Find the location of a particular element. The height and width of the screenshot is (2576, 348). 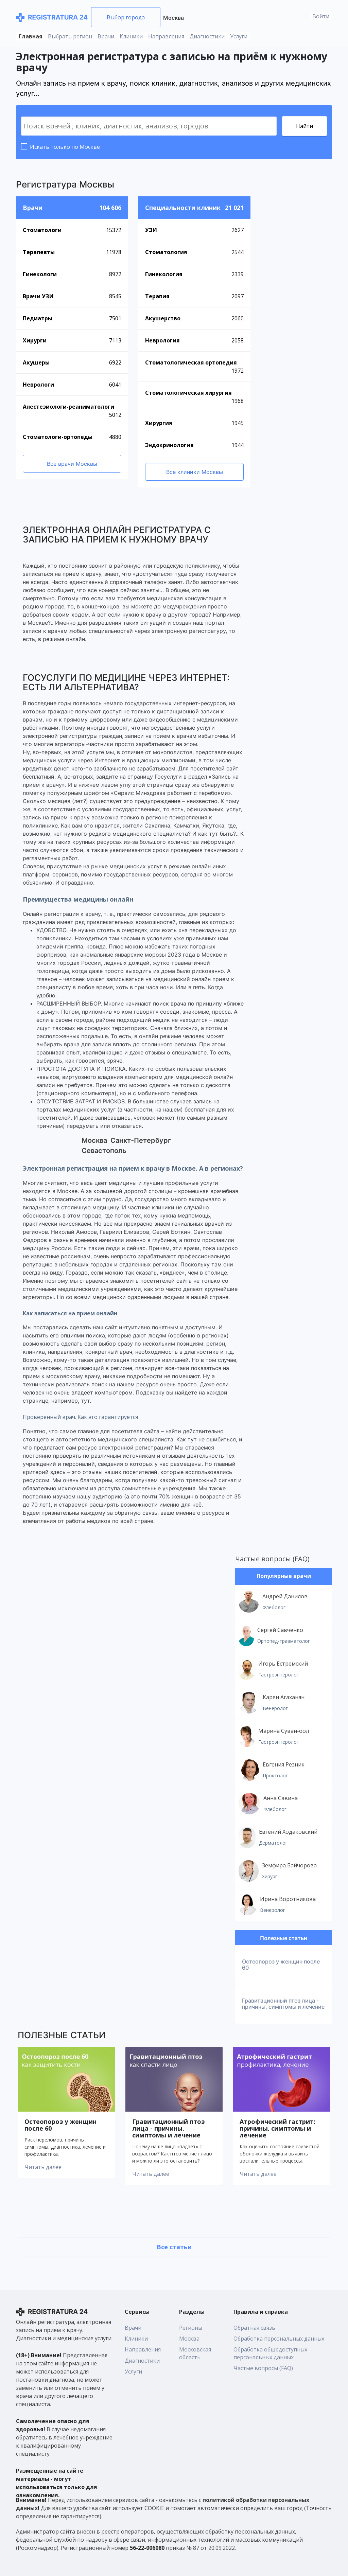

Обработка персональных данных is located at coordinates (278, 2338).